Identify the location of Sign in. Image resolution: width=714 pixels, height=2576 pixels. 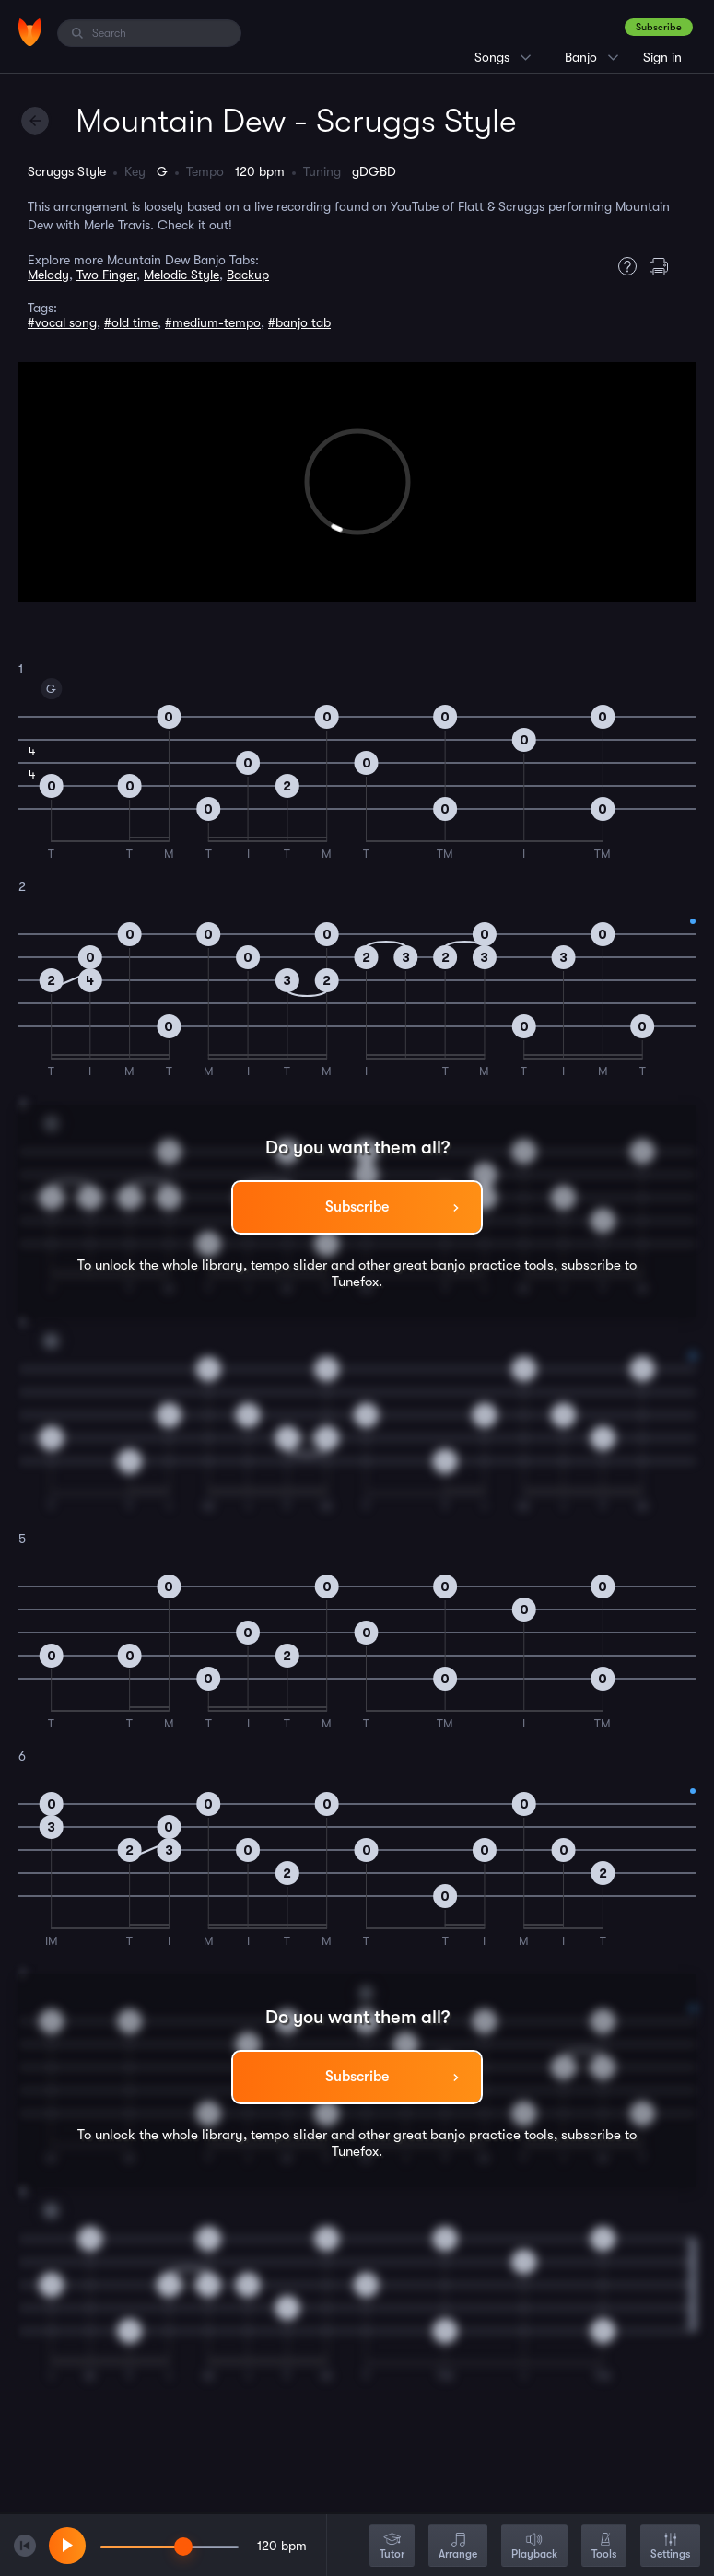
(662, 57).